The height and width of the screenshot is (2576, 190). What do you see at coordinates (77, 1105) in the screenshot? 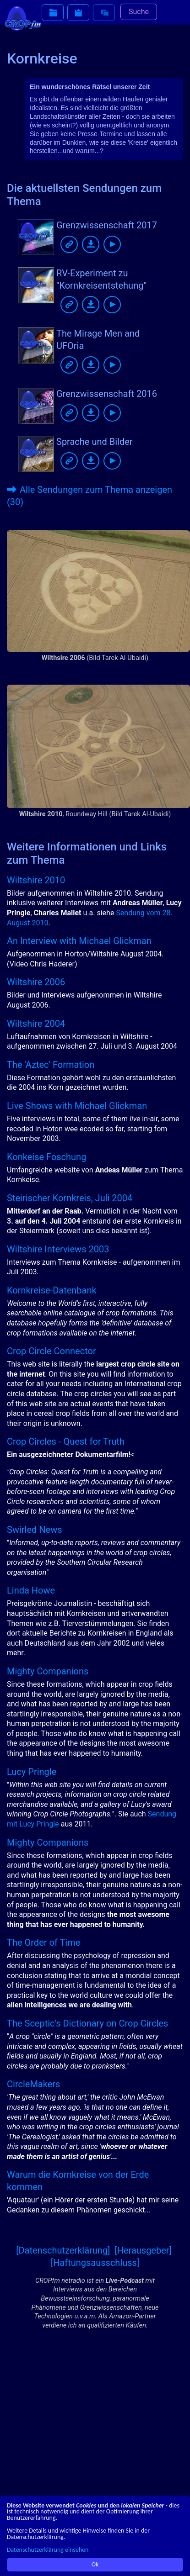
I see `Live Shows with Michael Glickman` at bounding box center [77, 1105].